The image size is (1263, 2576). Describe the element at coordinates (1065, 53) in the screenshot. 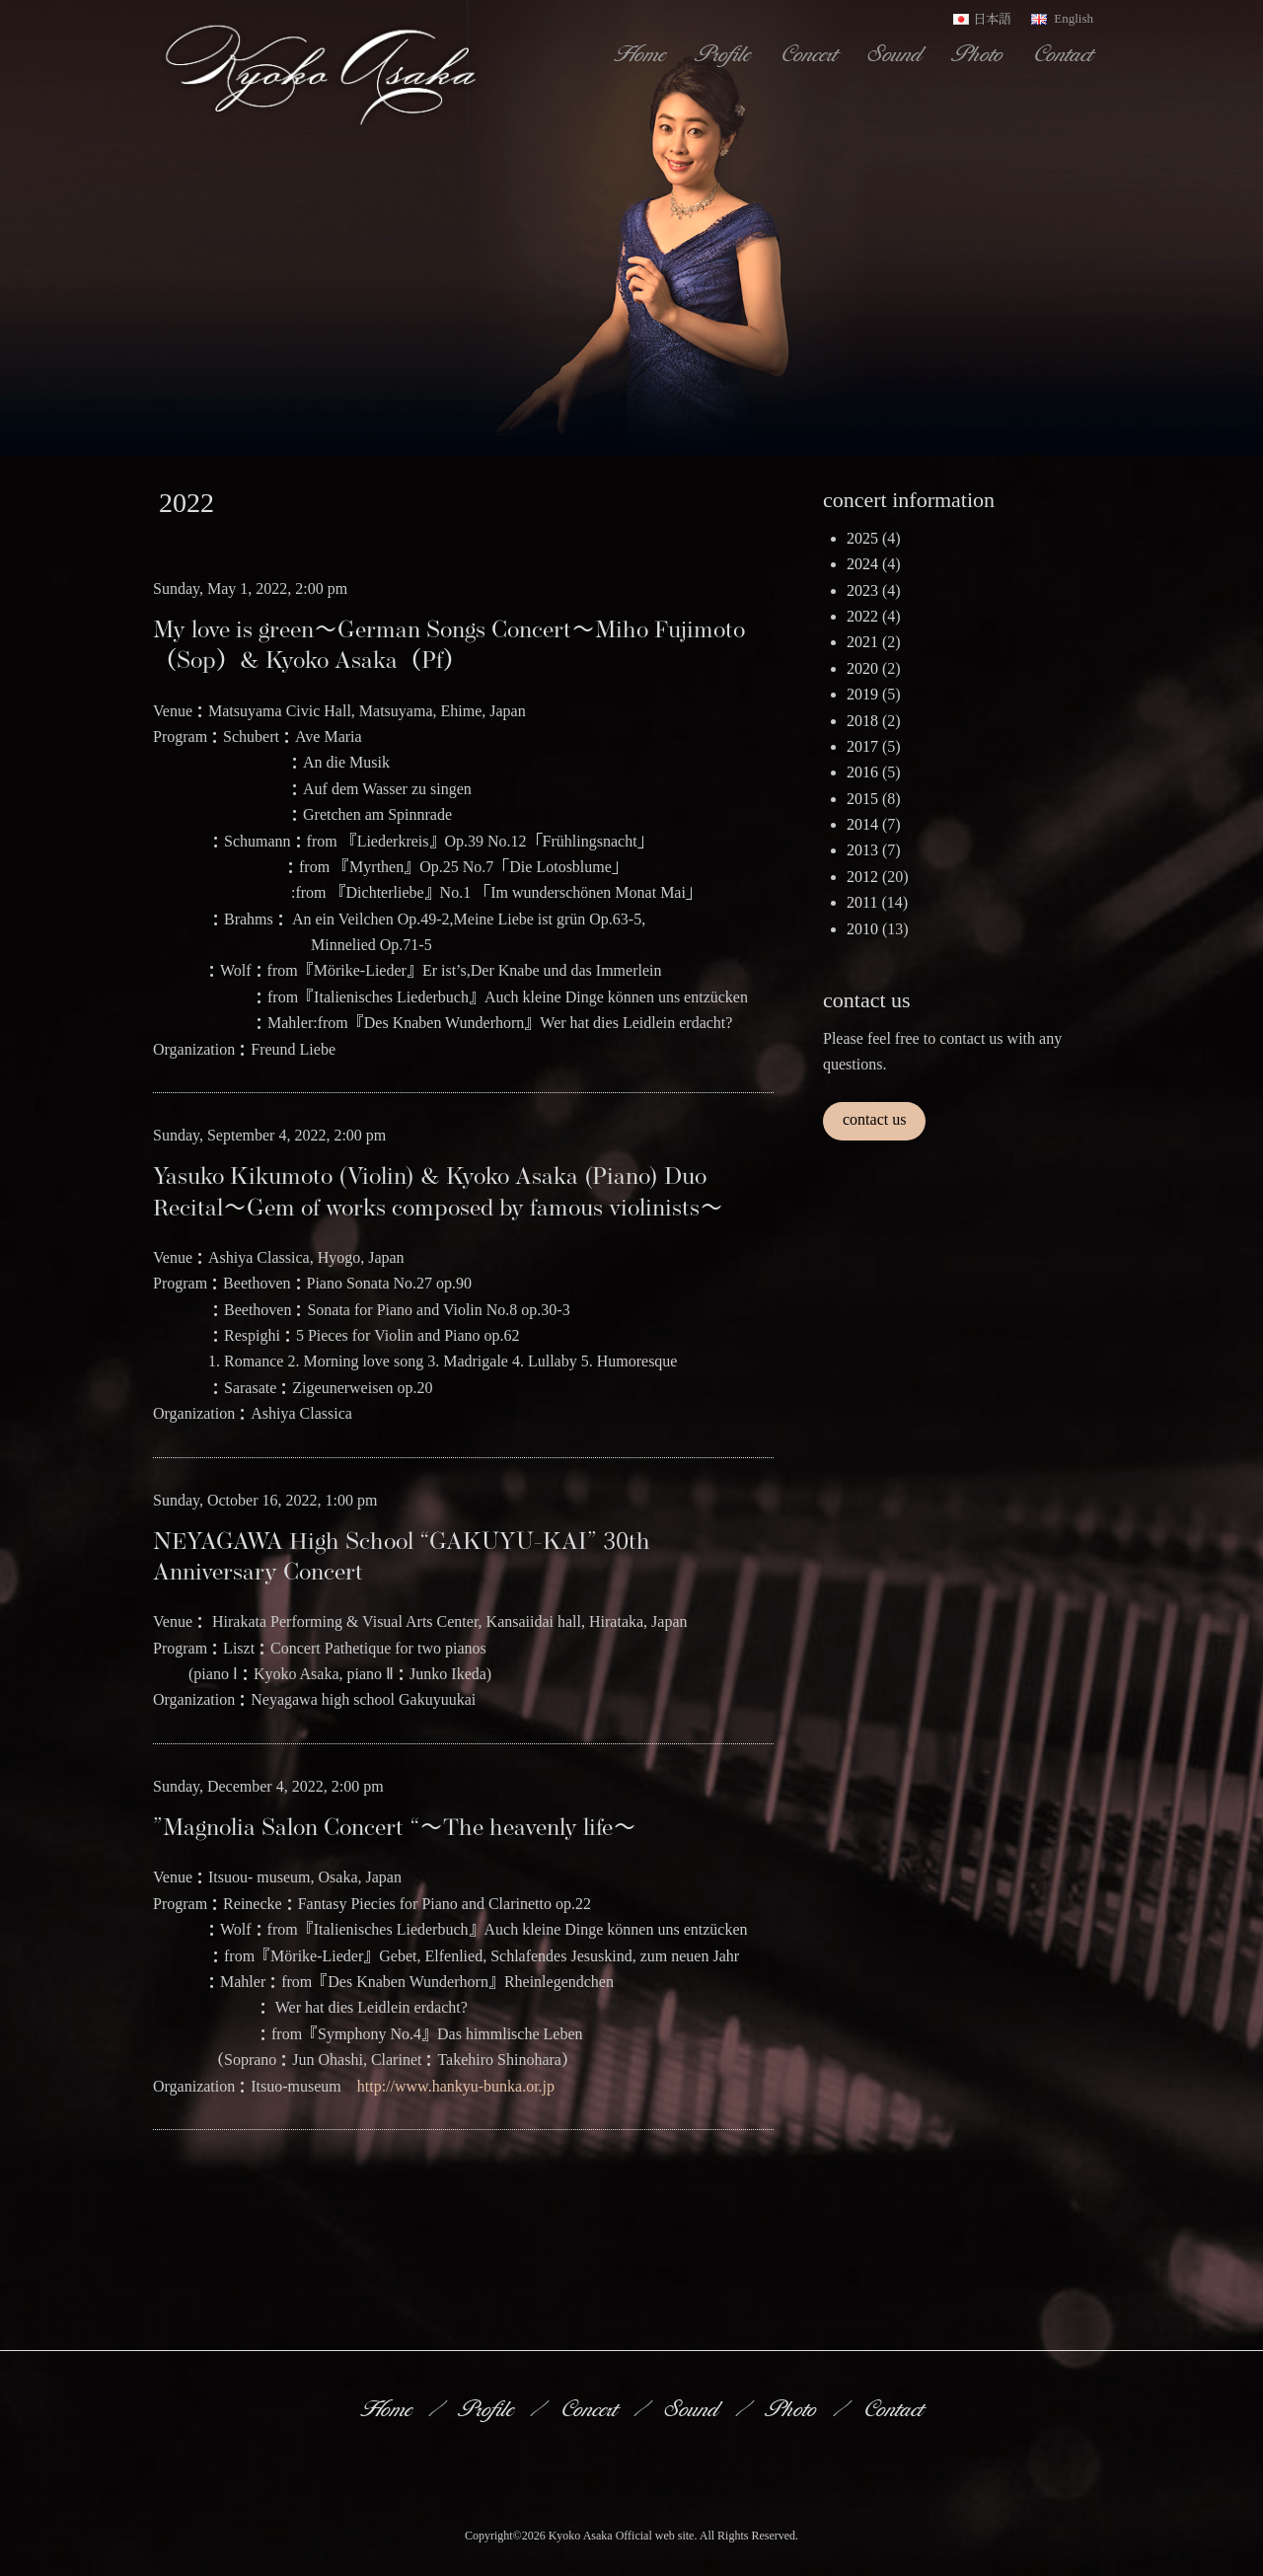

I see `Contact` at that location.